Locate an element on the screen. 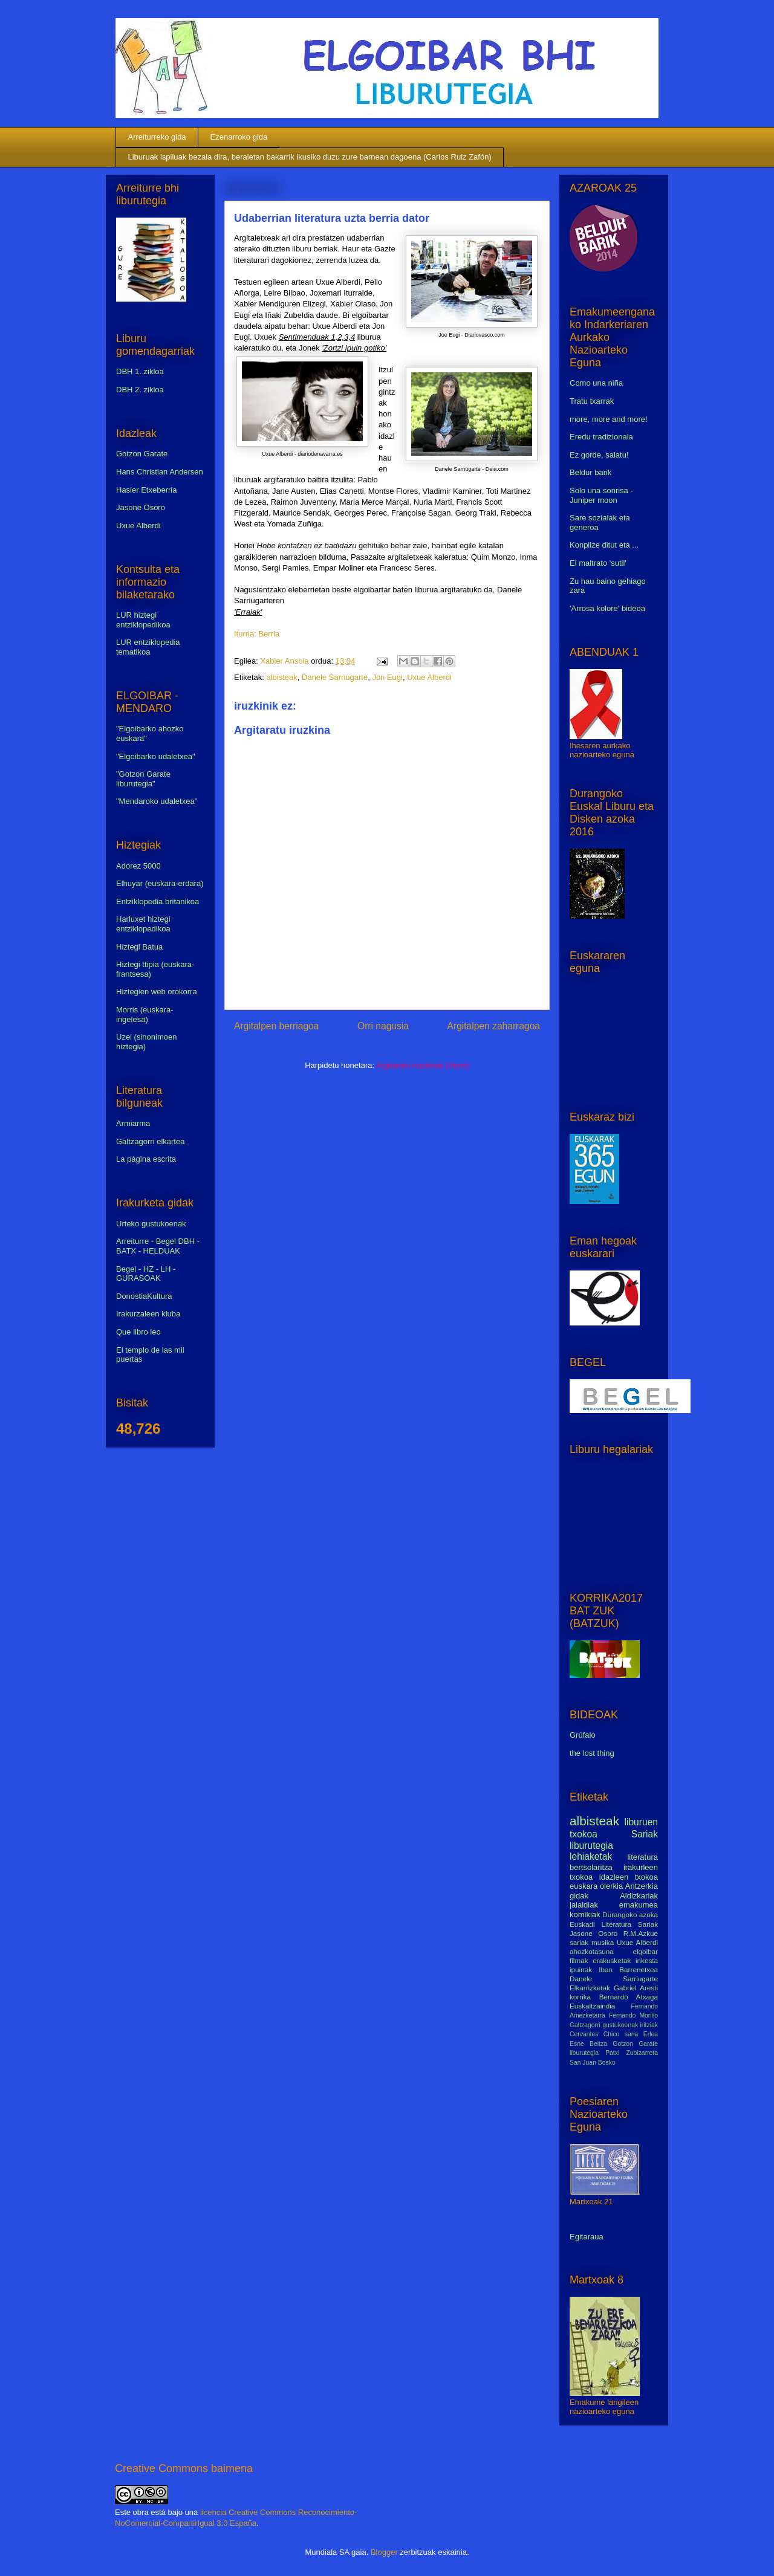 The image size is (774, 2576). DBH 1. zikloa is located at coordinates (140, 371).